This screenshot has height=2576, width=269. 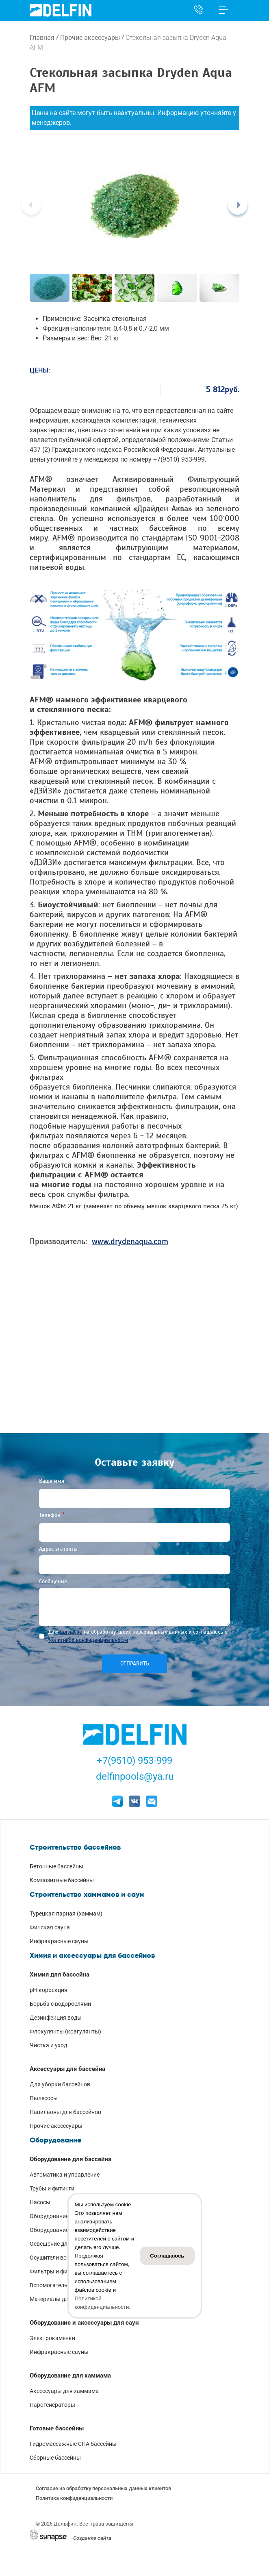 What do you see at coordinates (56, 2257) in the screenshot?
I see `Осушители воздуха` at bounding box center [56, 2257].